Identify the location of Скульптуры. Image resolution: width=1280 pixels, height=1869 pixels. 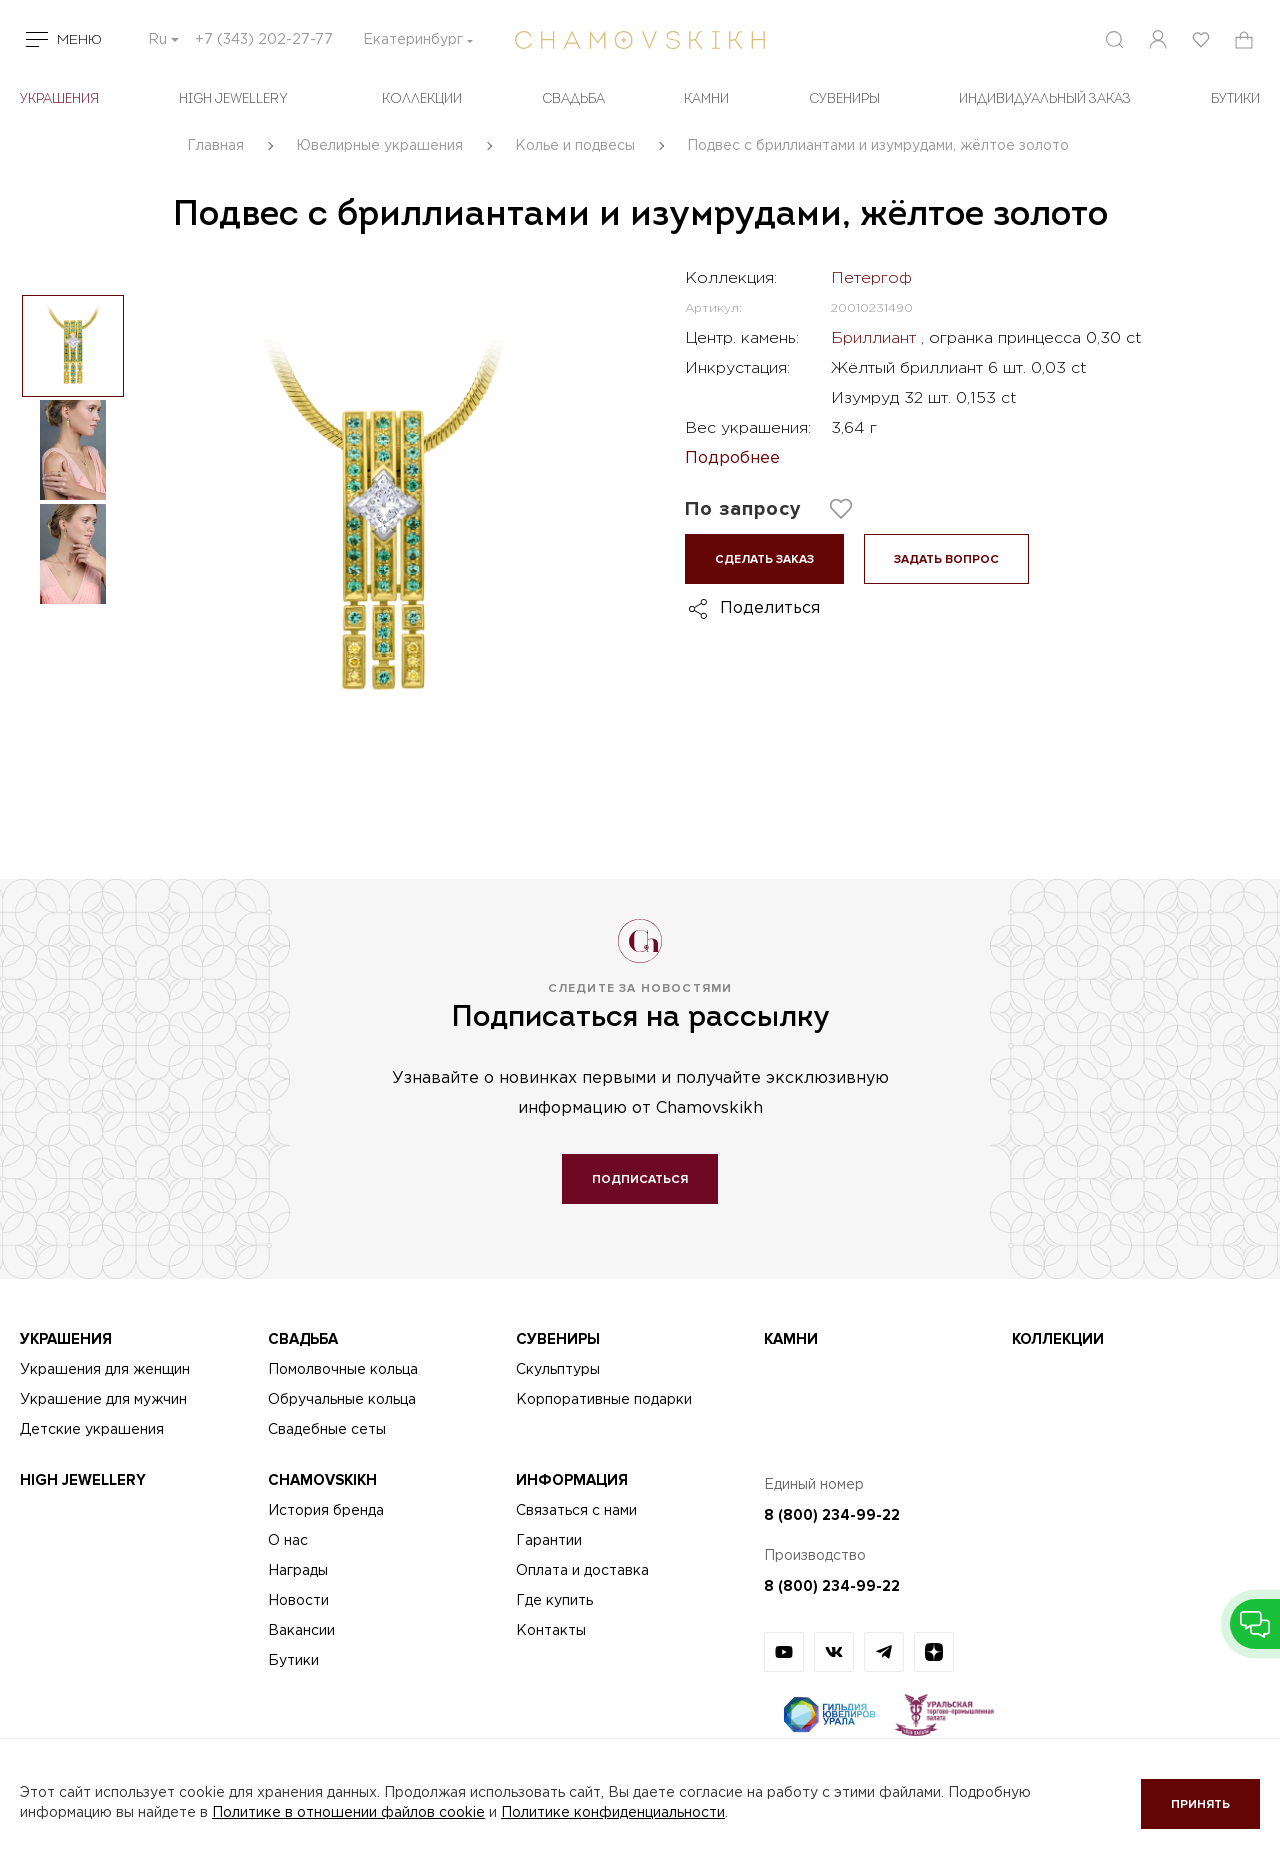
(558, 1370).